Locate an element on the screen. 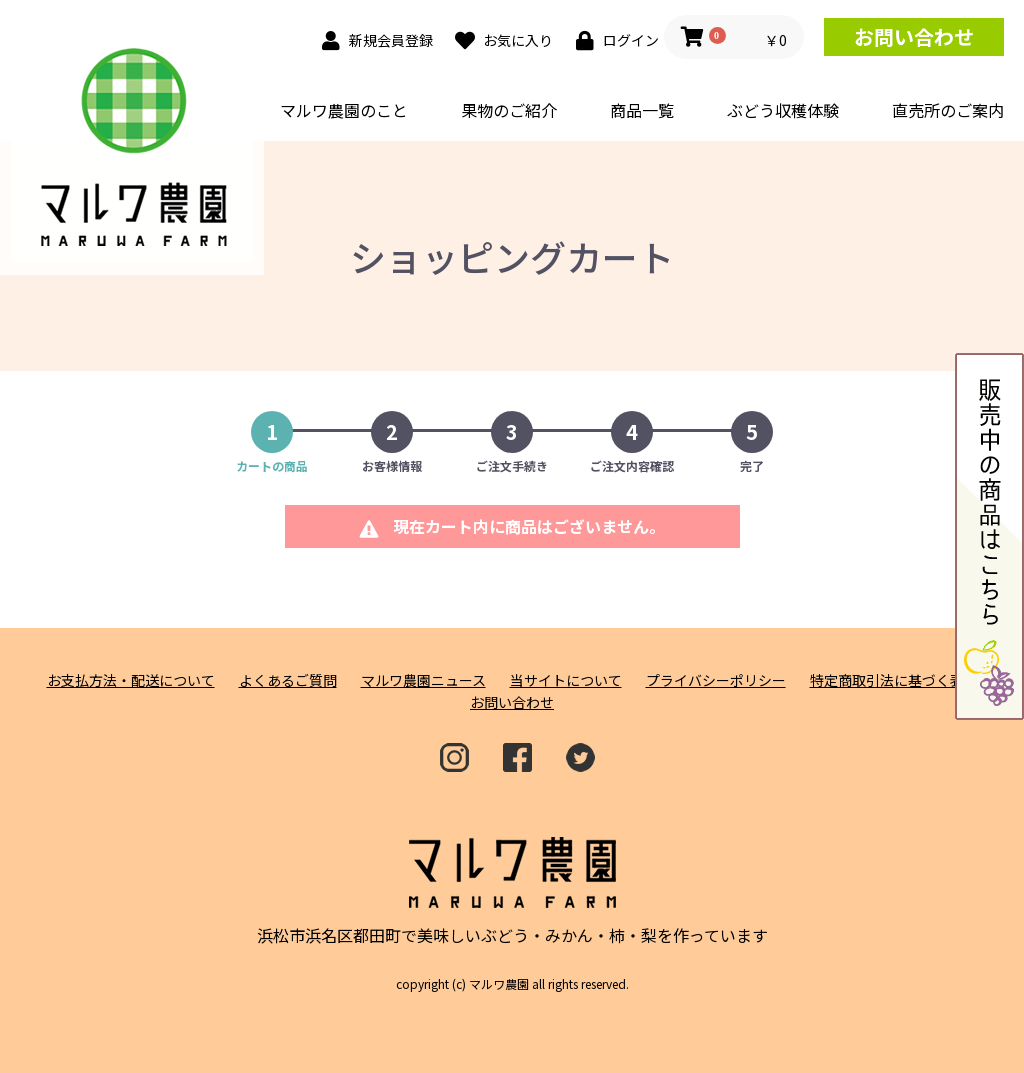 The width and height of the screenshot is (1024, 1073). プライバシーポリシー is located at coordinates (716, 680).